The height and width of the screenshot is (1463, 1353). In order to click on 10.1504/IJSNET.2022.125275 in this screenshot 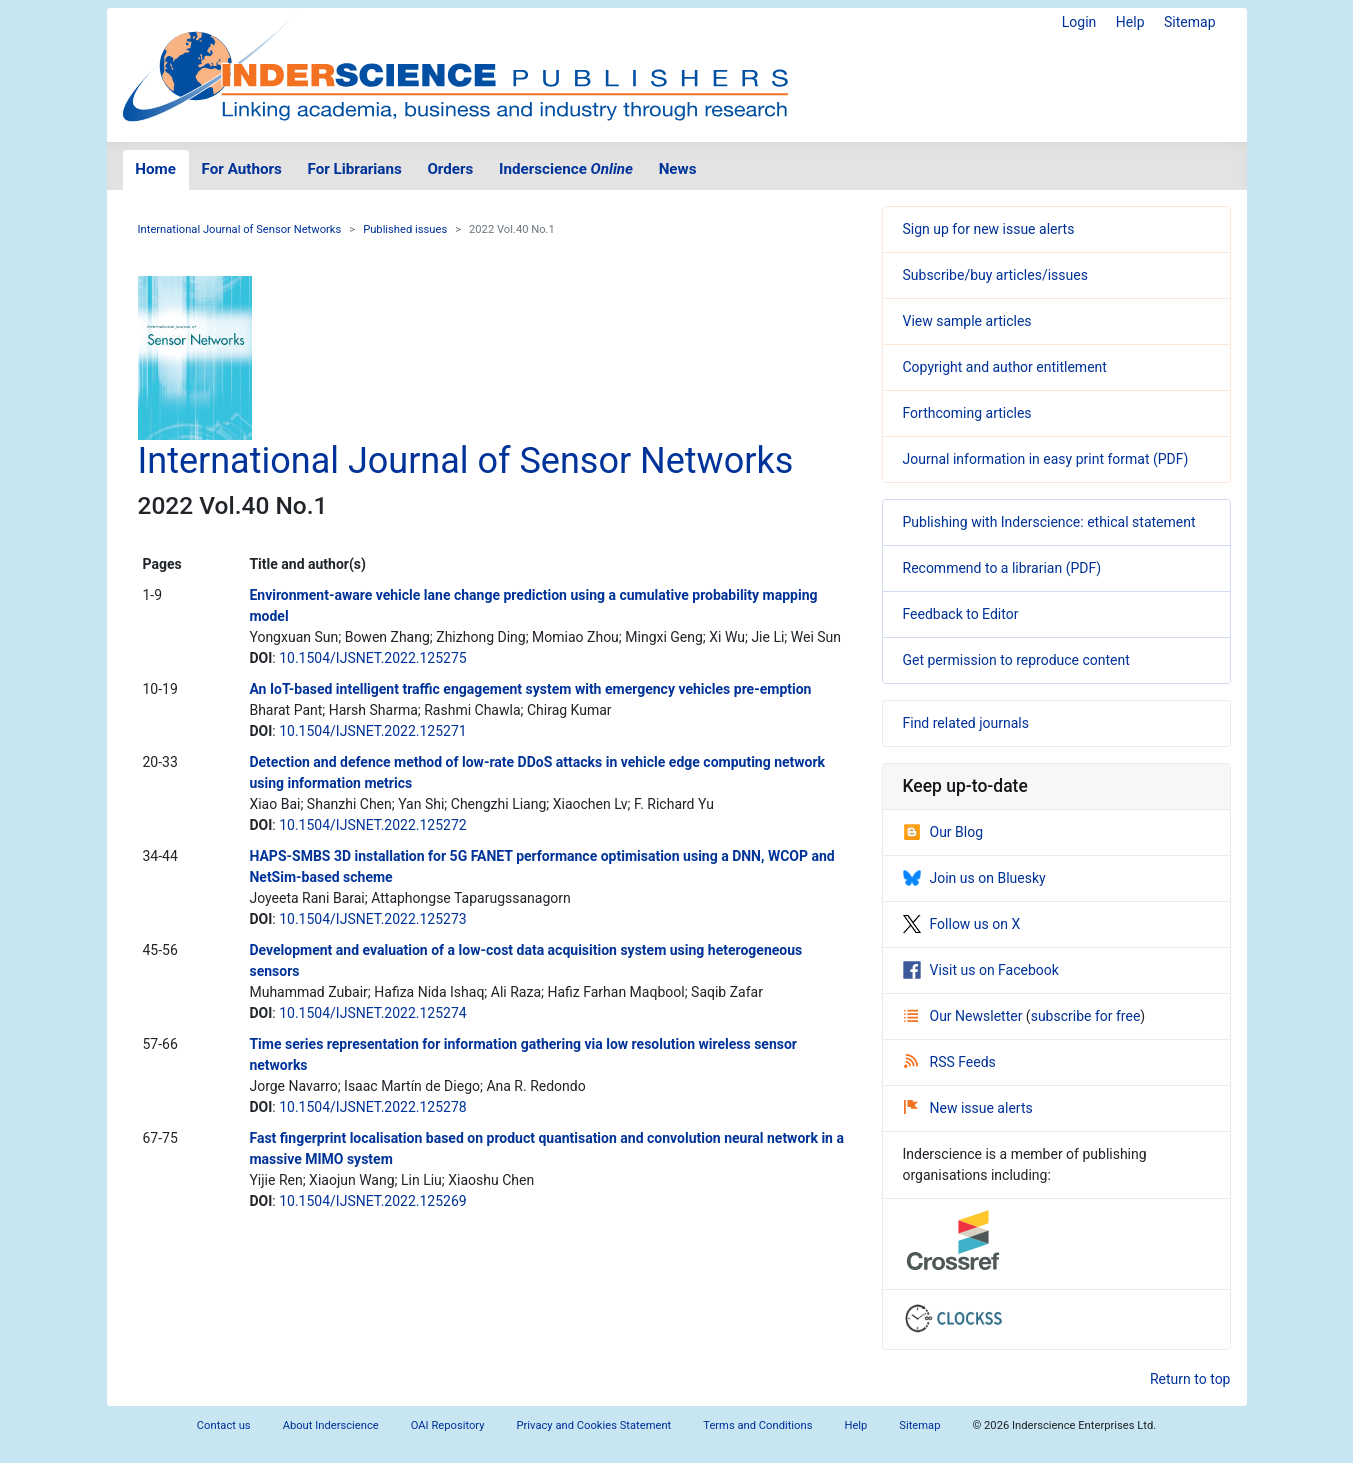, I will do `click(373, 658)`.